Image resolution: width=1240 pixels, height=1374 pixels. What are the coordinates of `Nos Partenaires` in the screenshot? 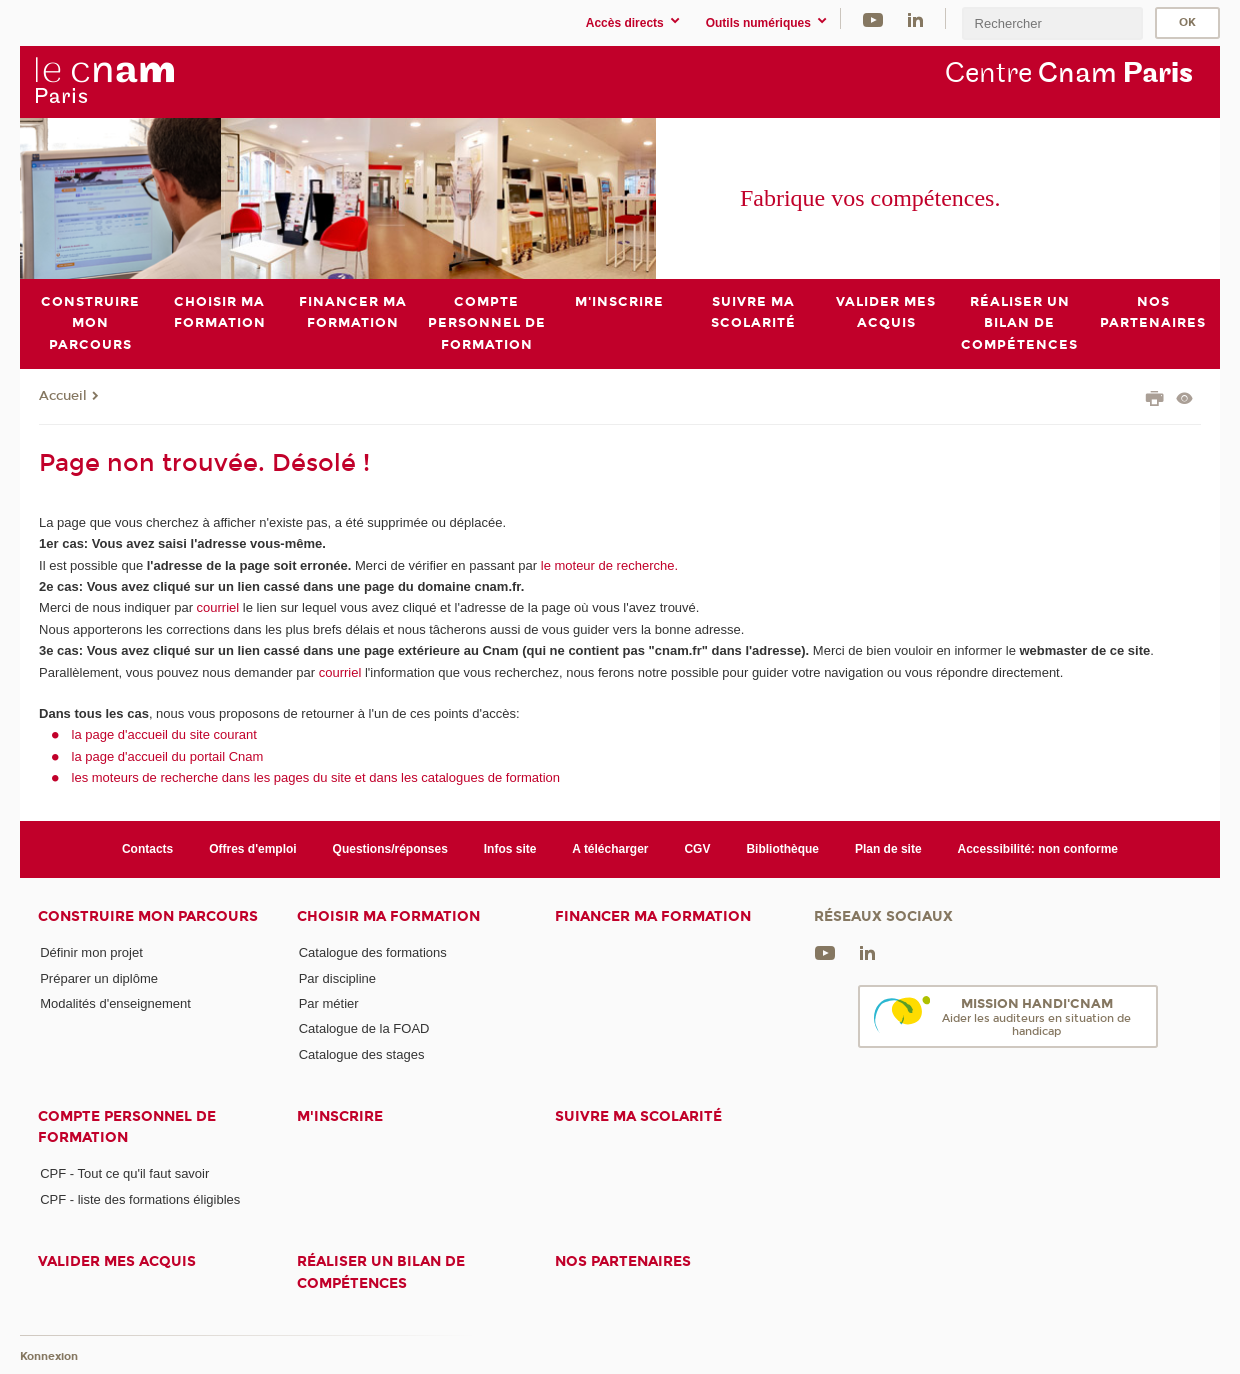 It's located at (623, 1261).